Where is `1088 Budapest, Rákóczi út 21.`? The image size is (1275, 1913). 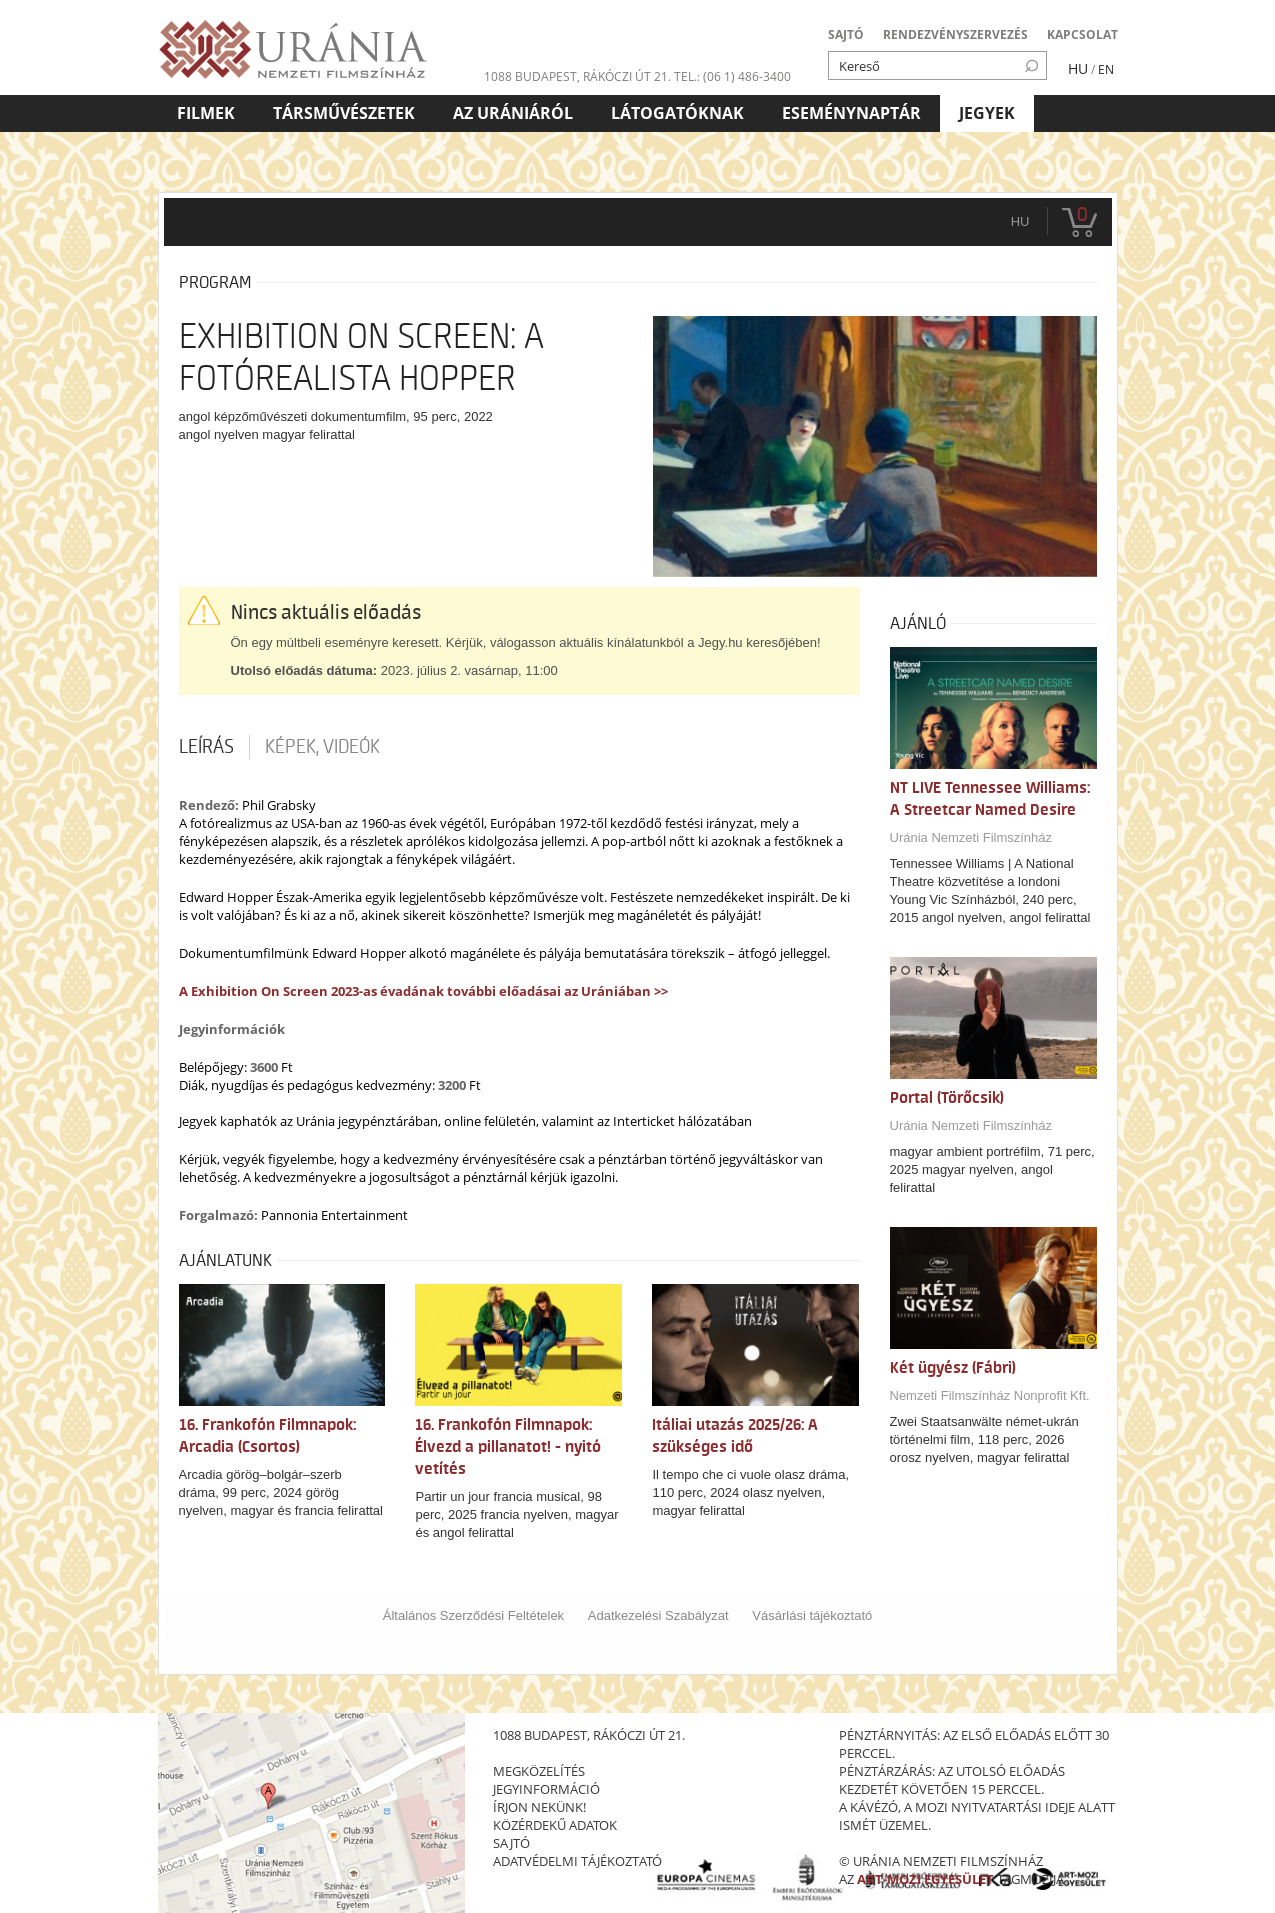 1088 Budapest, Rákóczi út 21. is located at coordinates (577, 76).